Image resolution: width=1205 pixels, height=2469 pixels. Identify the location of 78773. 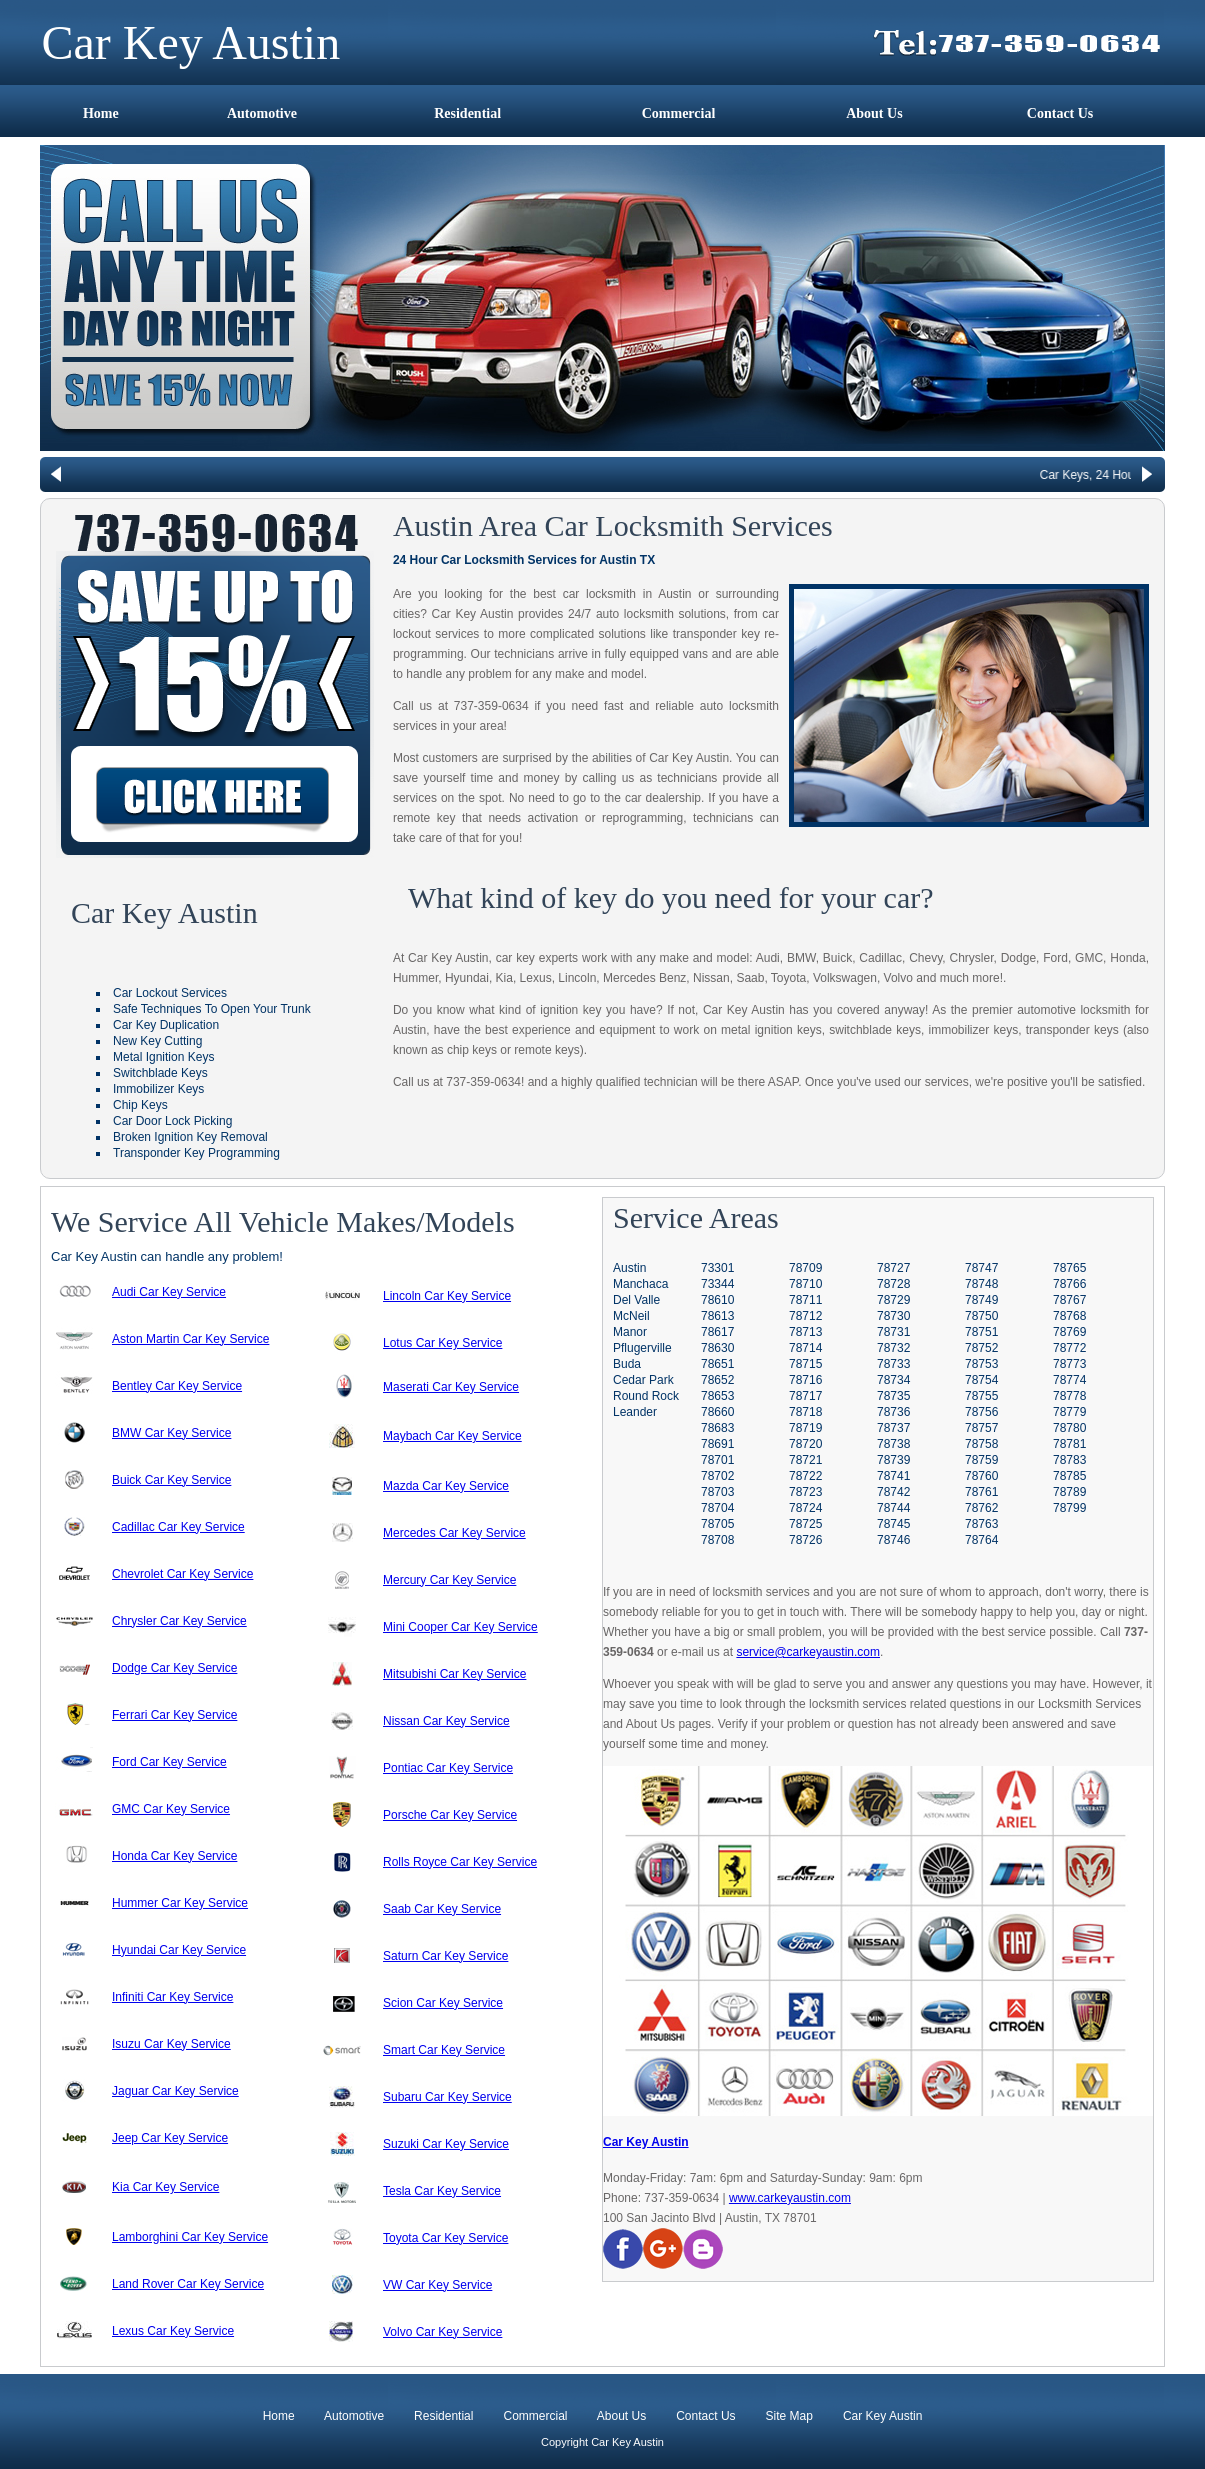
(1069, 1364).